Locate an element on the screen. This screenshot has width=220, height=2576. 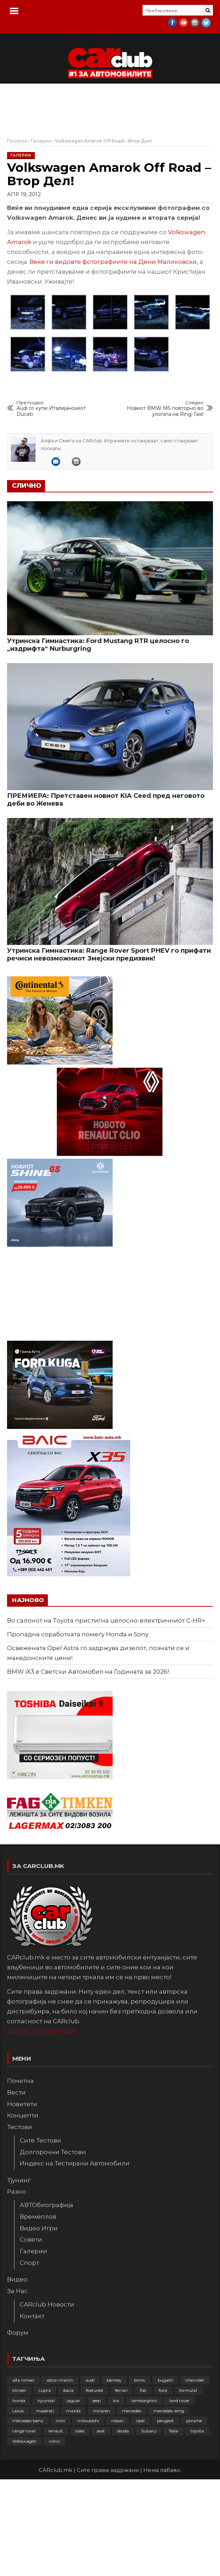
Концепти is located at coordinates (22, 2115).